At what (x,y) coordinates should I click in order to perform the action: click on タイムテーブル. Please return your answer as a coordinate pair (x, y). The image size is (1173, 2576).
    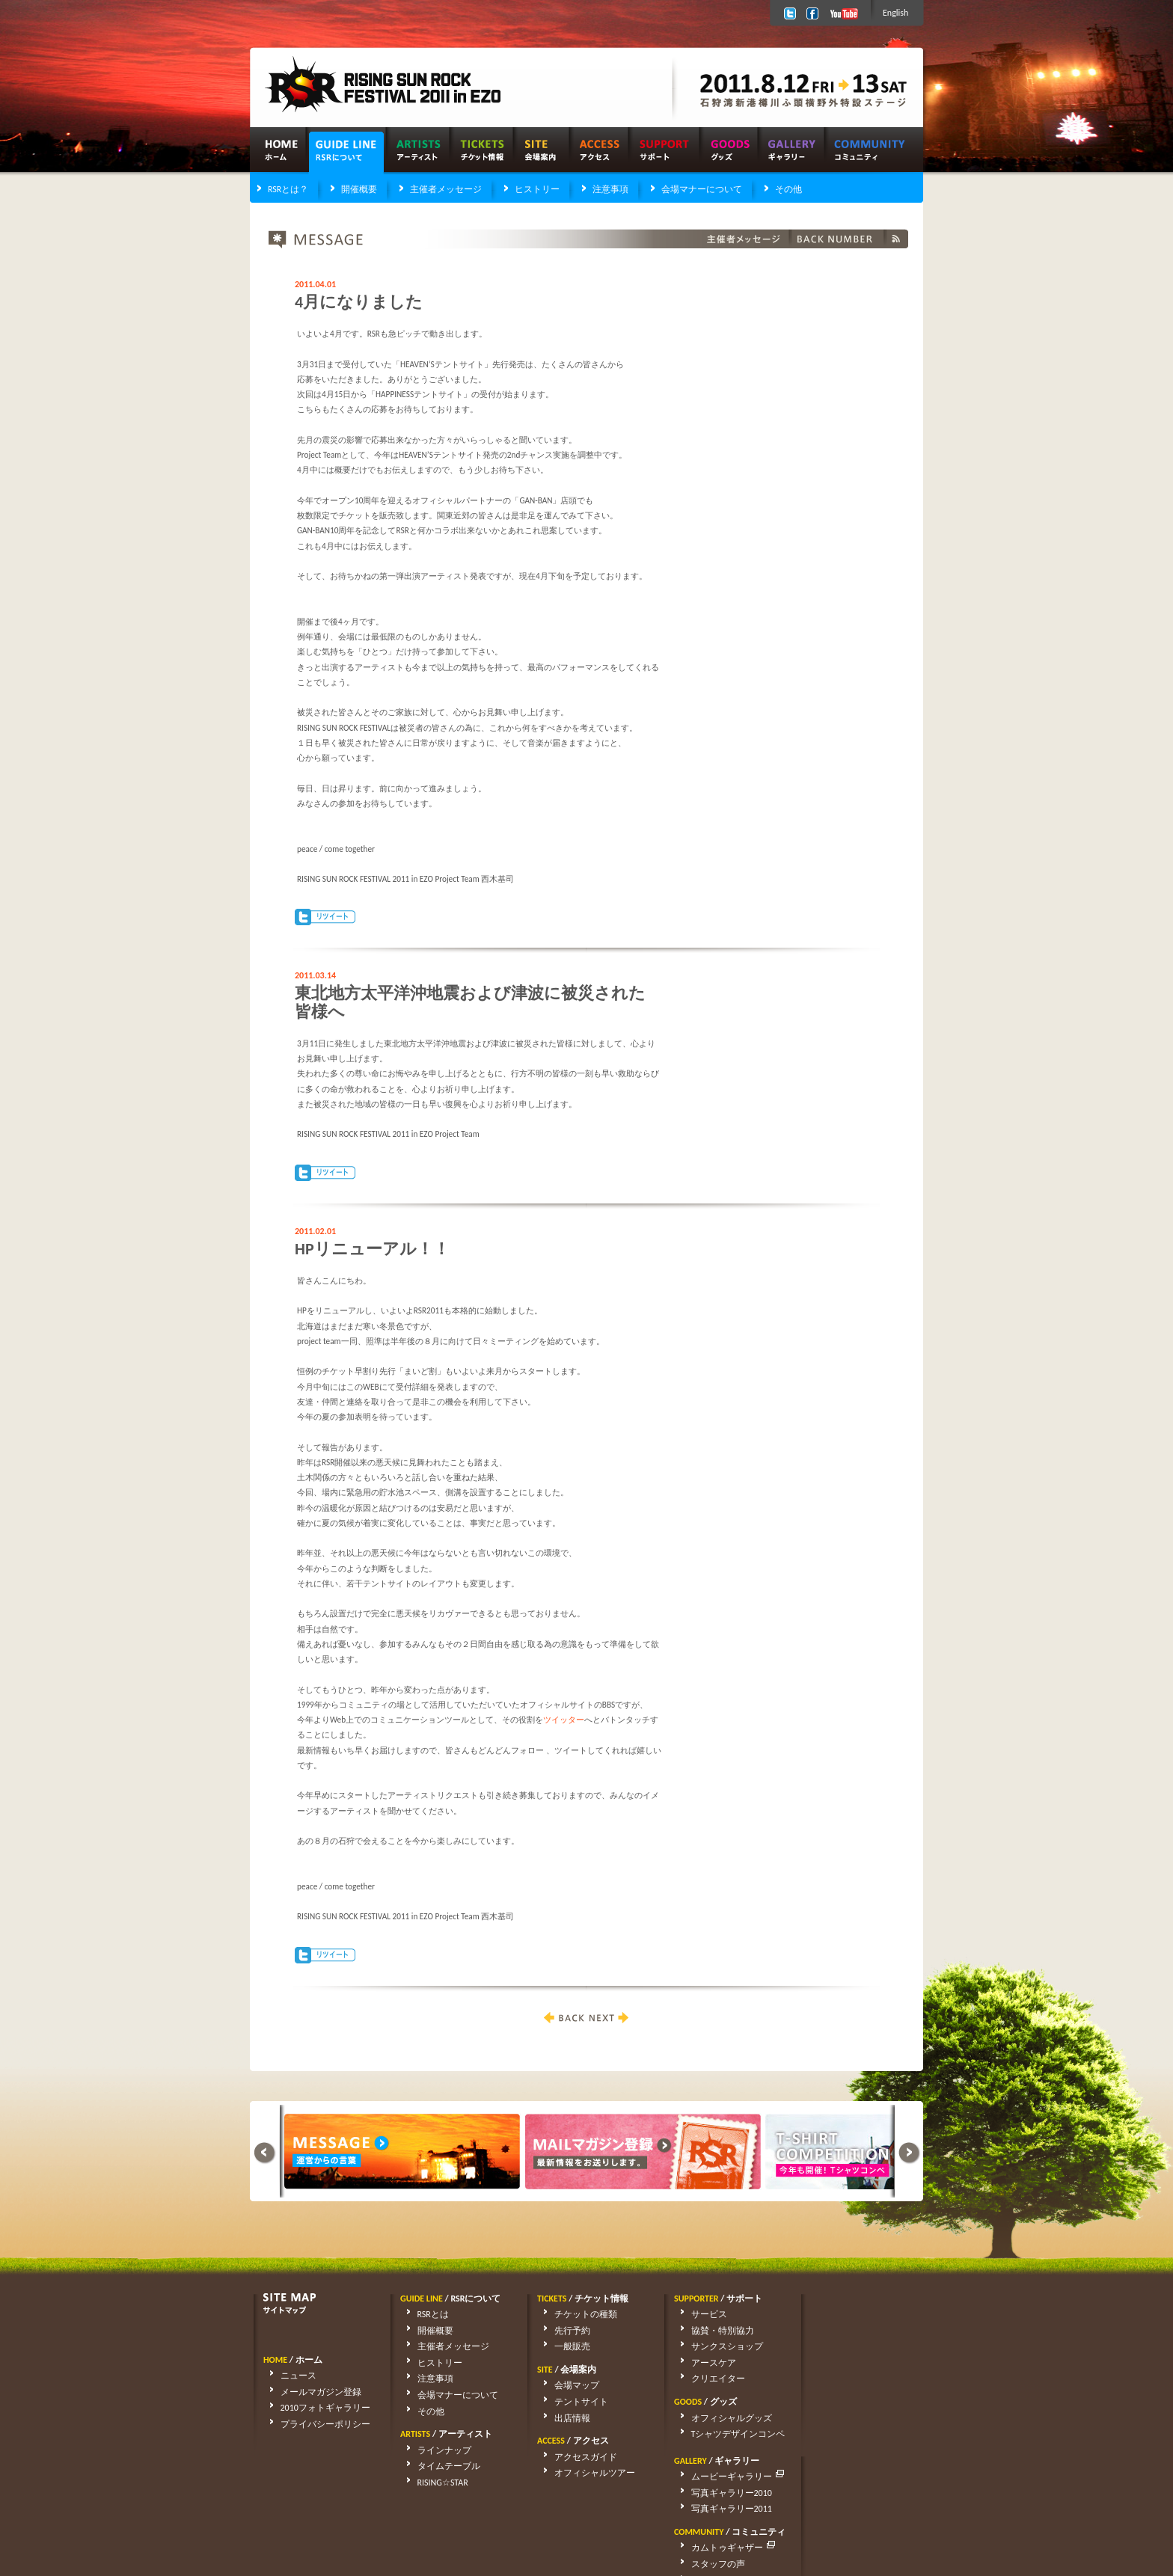
    Looking at the image, I should click on (437, 2466).